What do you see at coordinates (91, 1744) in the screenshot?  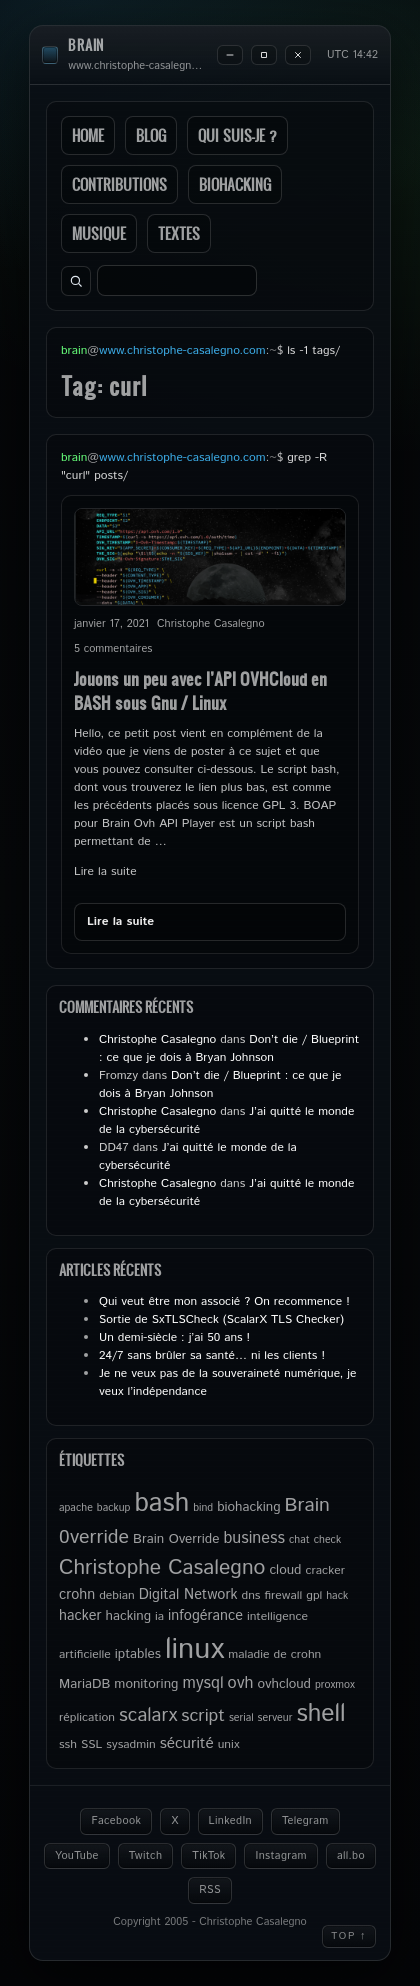 I see `SSL [SSL (5 éléments)]` at bounding box center [91, 1744].